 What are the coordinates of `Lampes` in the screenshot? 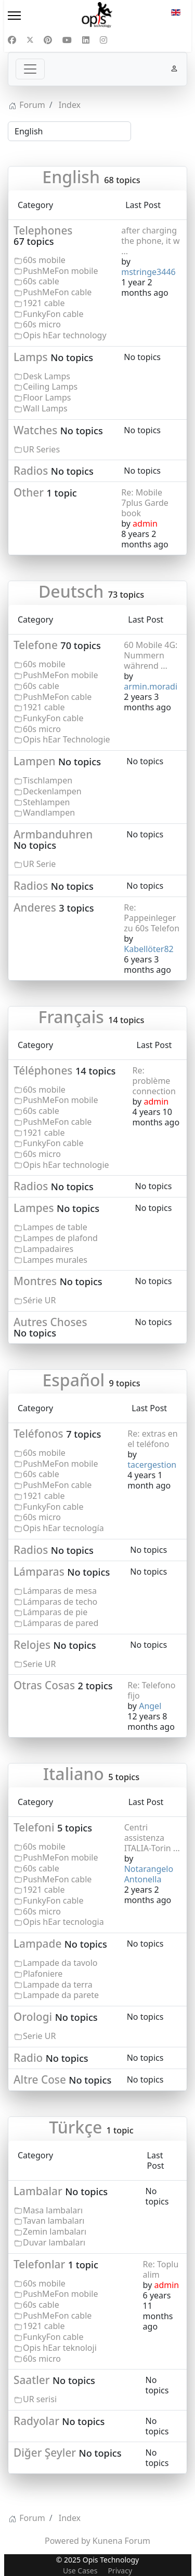 It's located at (34, 1208).